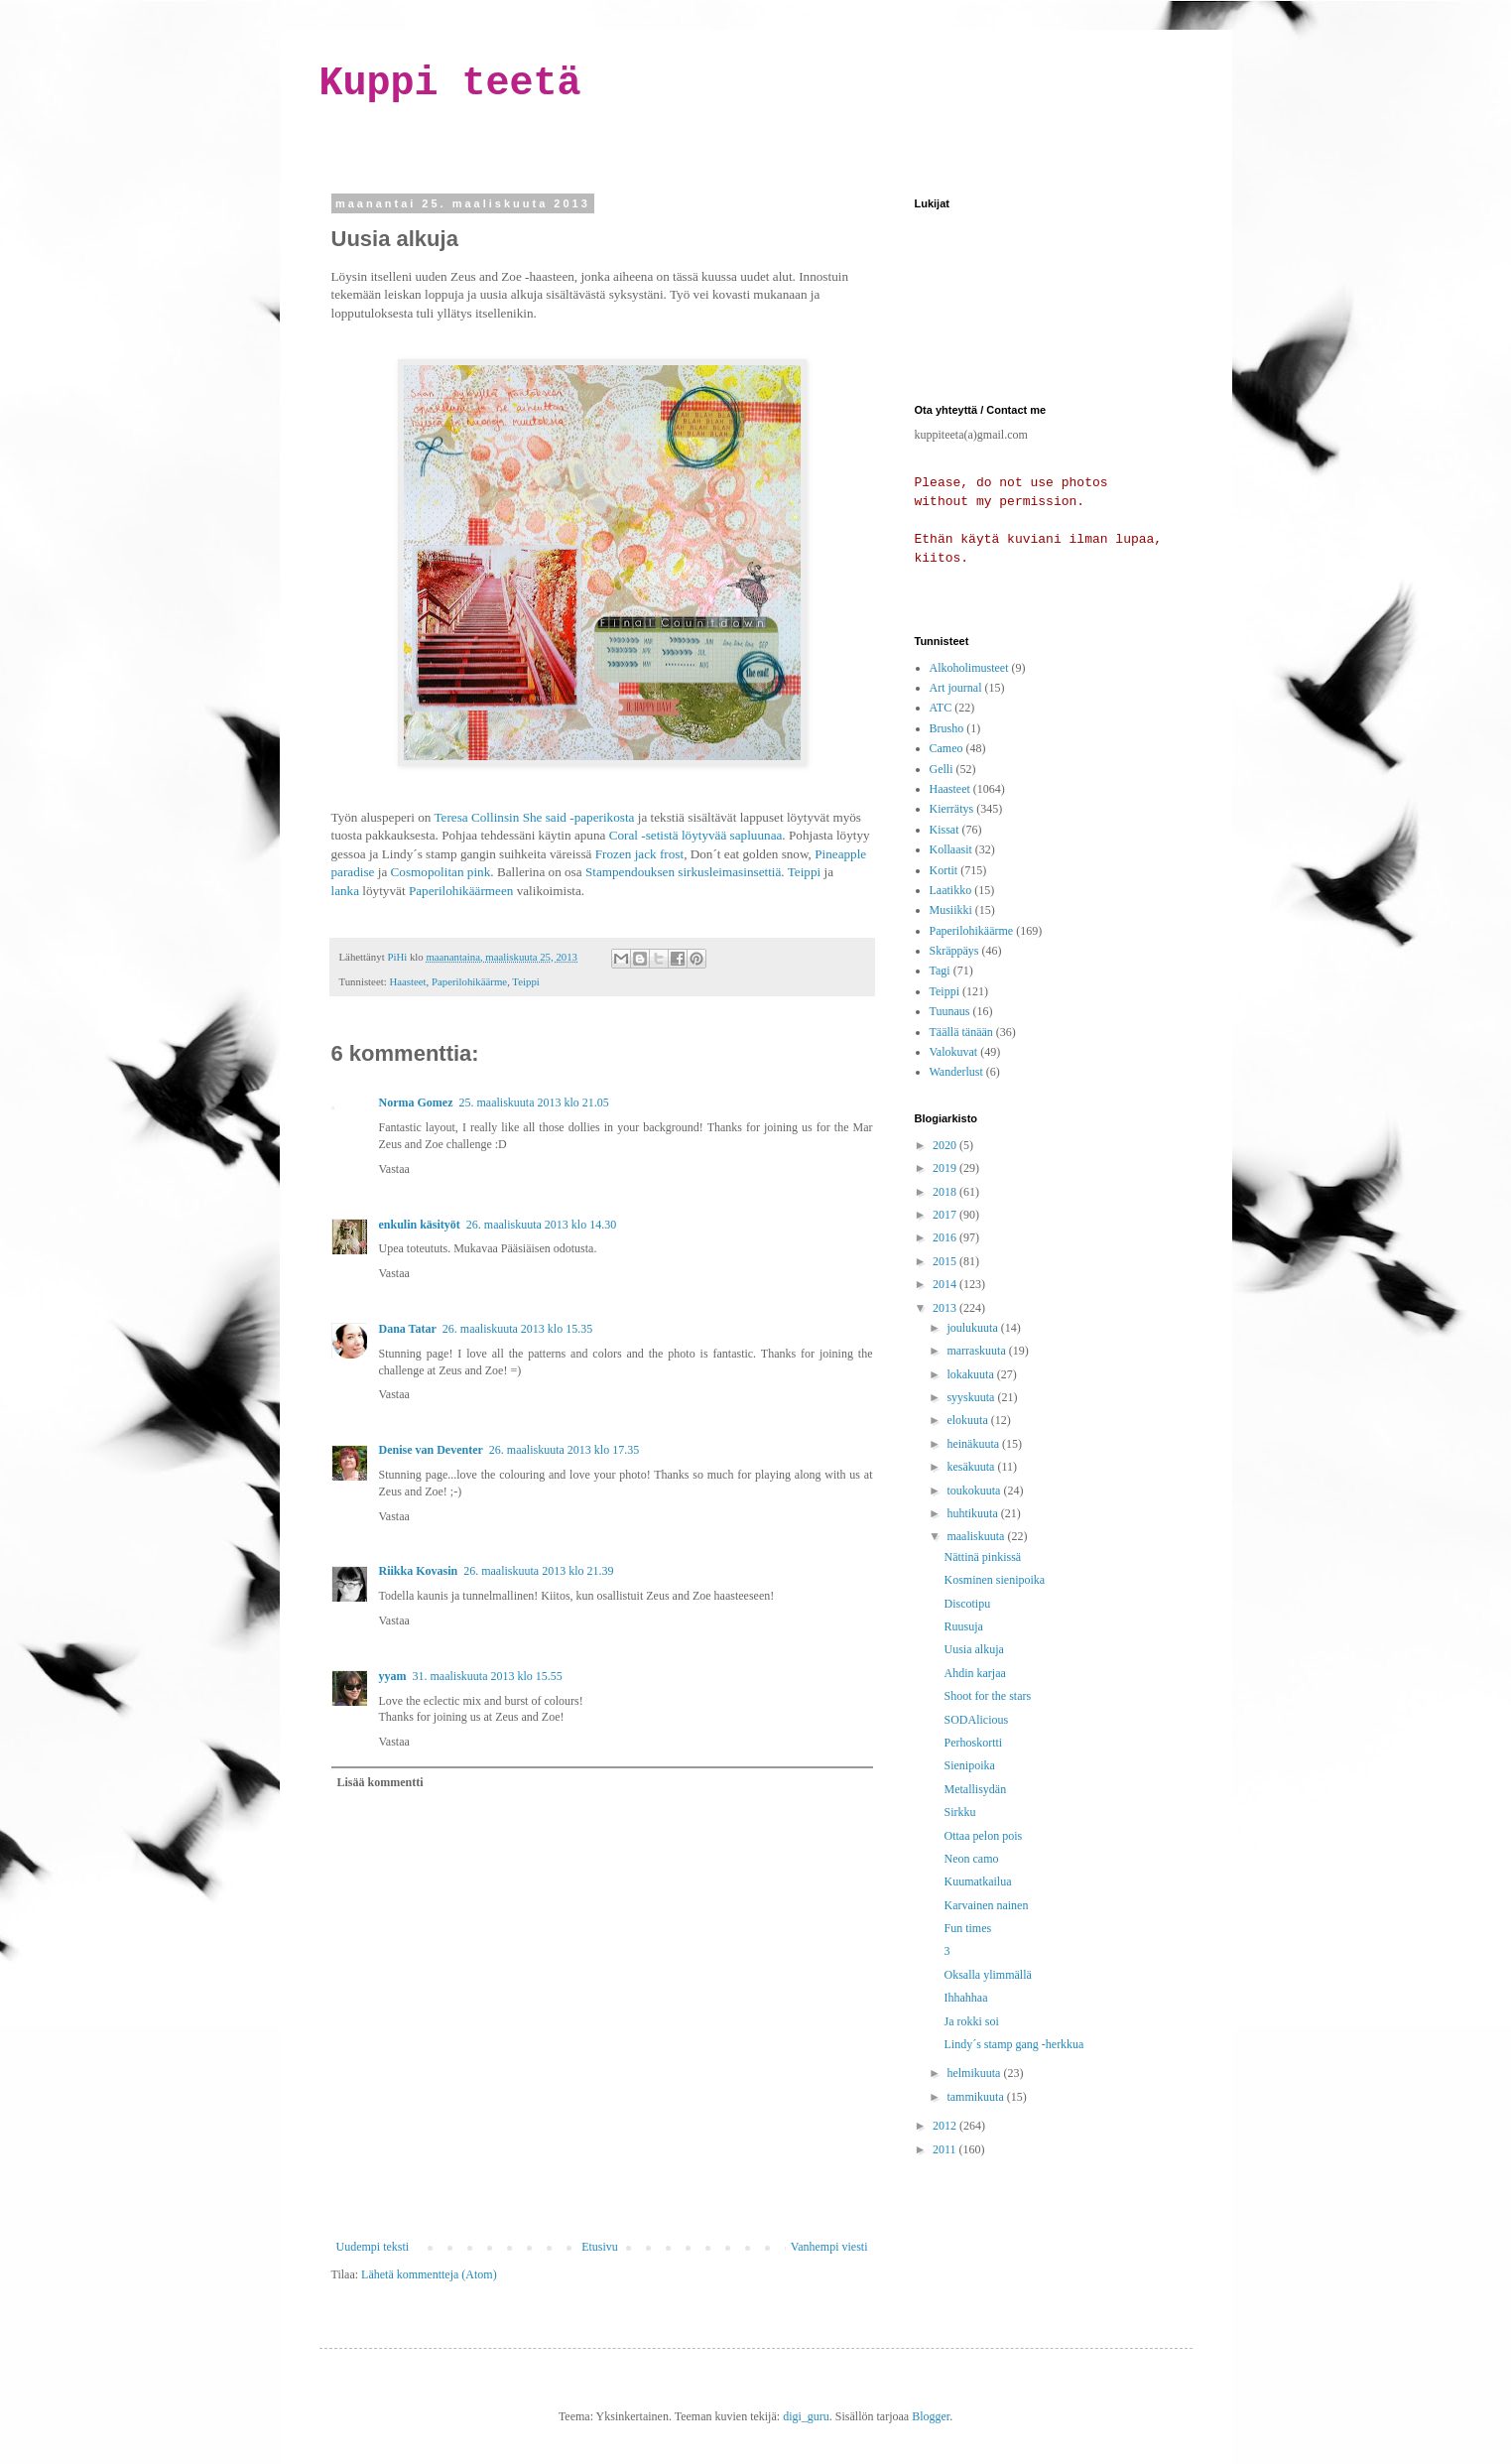 The image size is (1511, 2464). I want to click on Brusho, so click(947, 728).